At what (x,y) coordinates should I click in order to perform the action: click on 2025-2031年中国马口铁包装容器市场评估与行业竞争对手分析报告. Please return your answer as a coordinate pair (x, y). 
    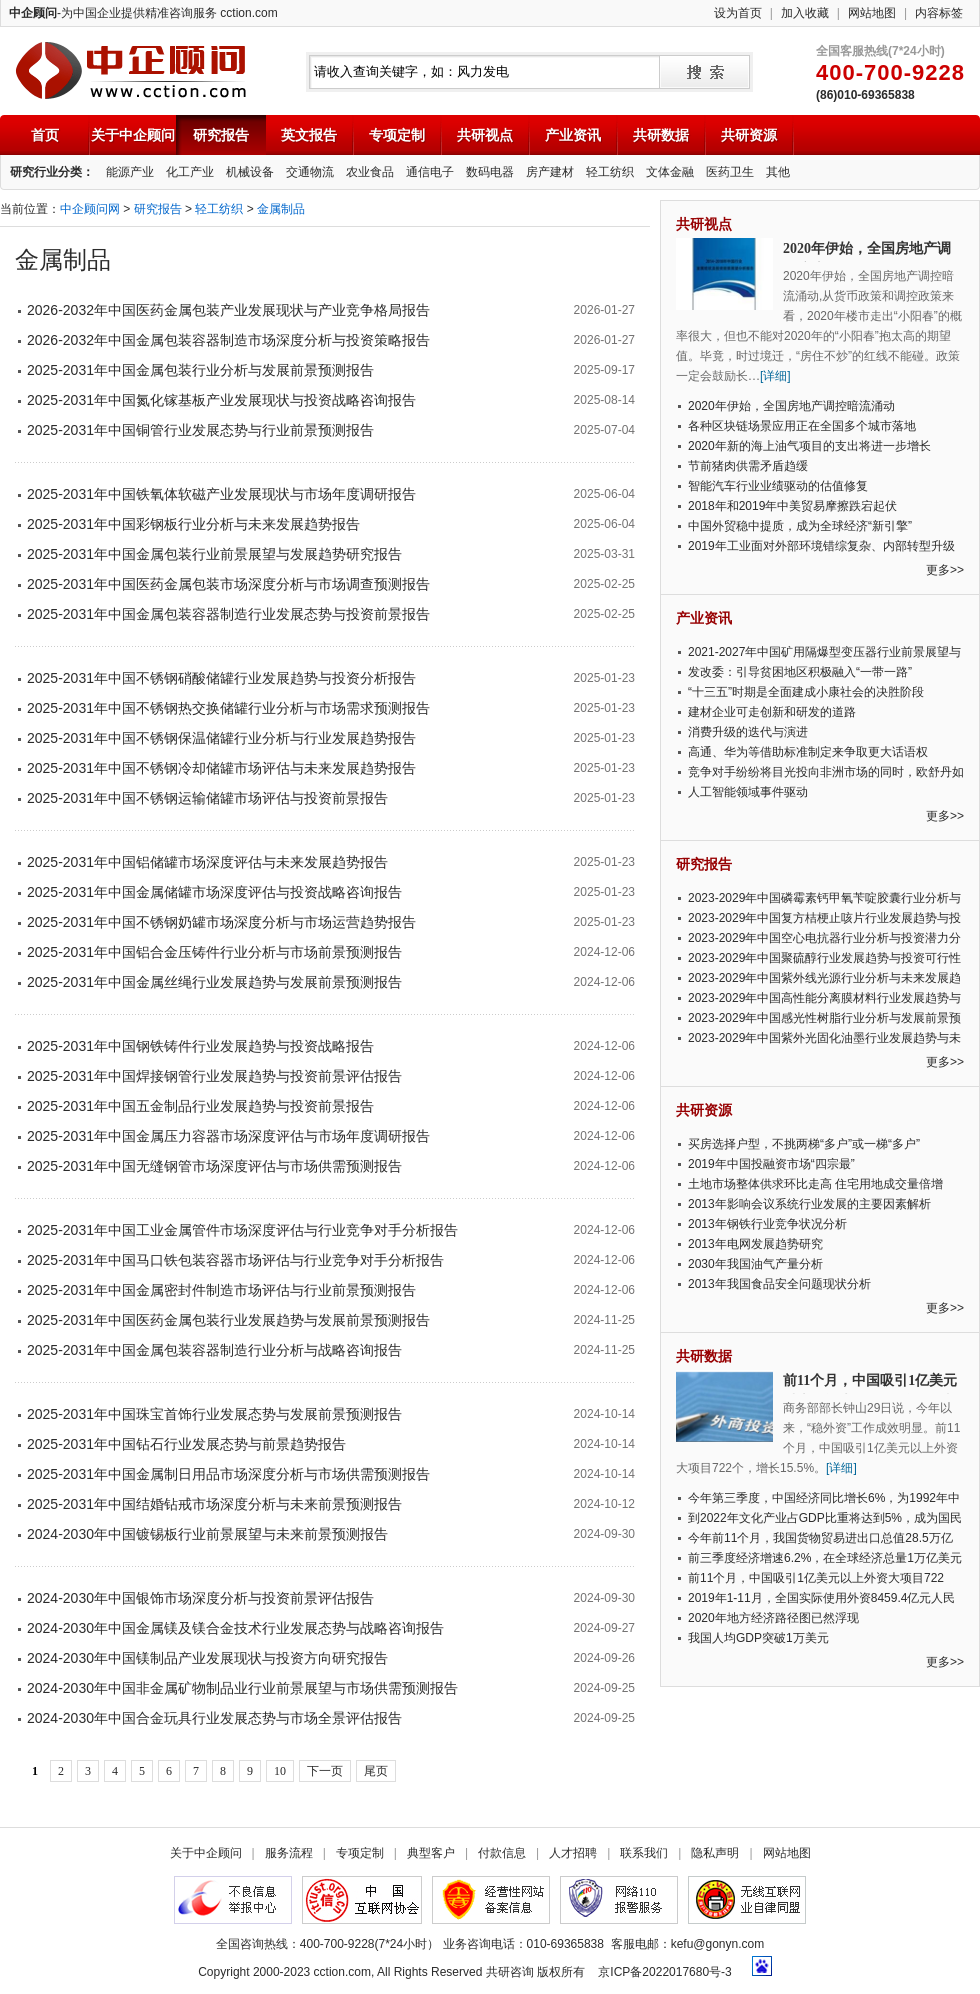
    Looking at the image, I should click on (235, 1260).